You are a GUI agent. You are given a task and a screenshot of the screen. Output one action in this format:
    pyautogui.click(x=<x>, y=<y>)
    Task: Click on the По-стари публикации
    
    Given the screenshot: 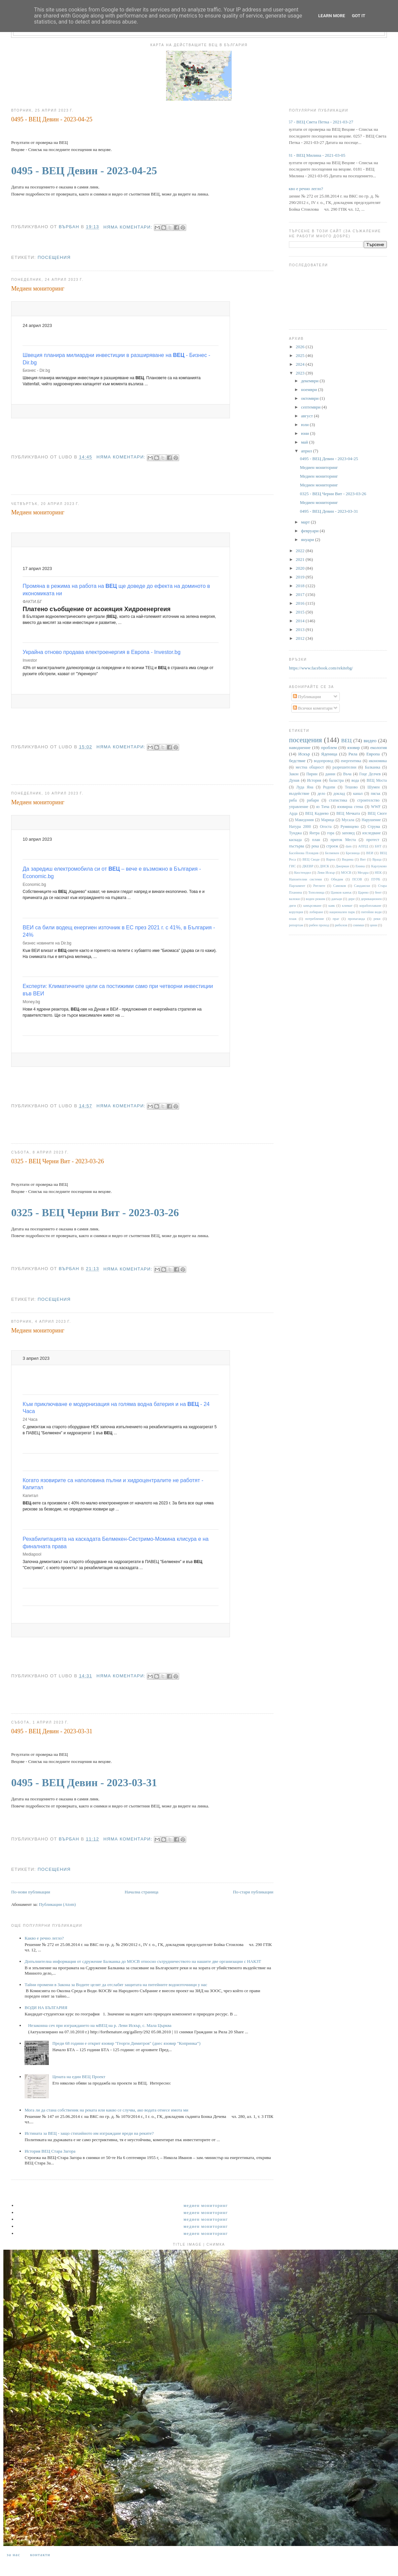 What is the action you would take?
    pyautogui.click(x=253, y=1891)
    